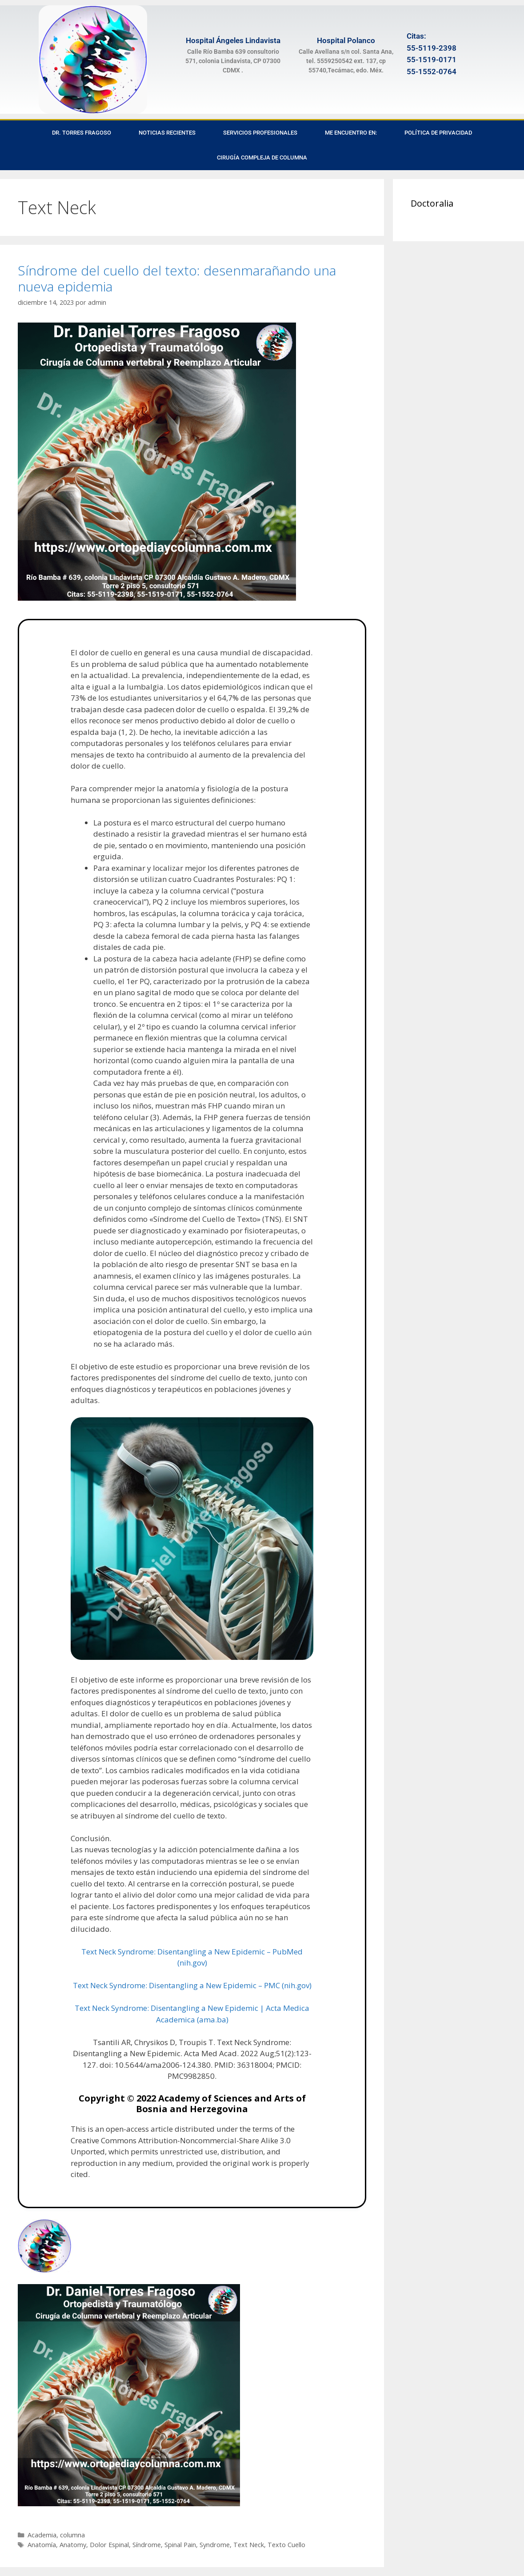  What do you see at coordinates (351, 132) in the screenshot?
I see `Me encuentro en:` at bounding box center [351, 132].